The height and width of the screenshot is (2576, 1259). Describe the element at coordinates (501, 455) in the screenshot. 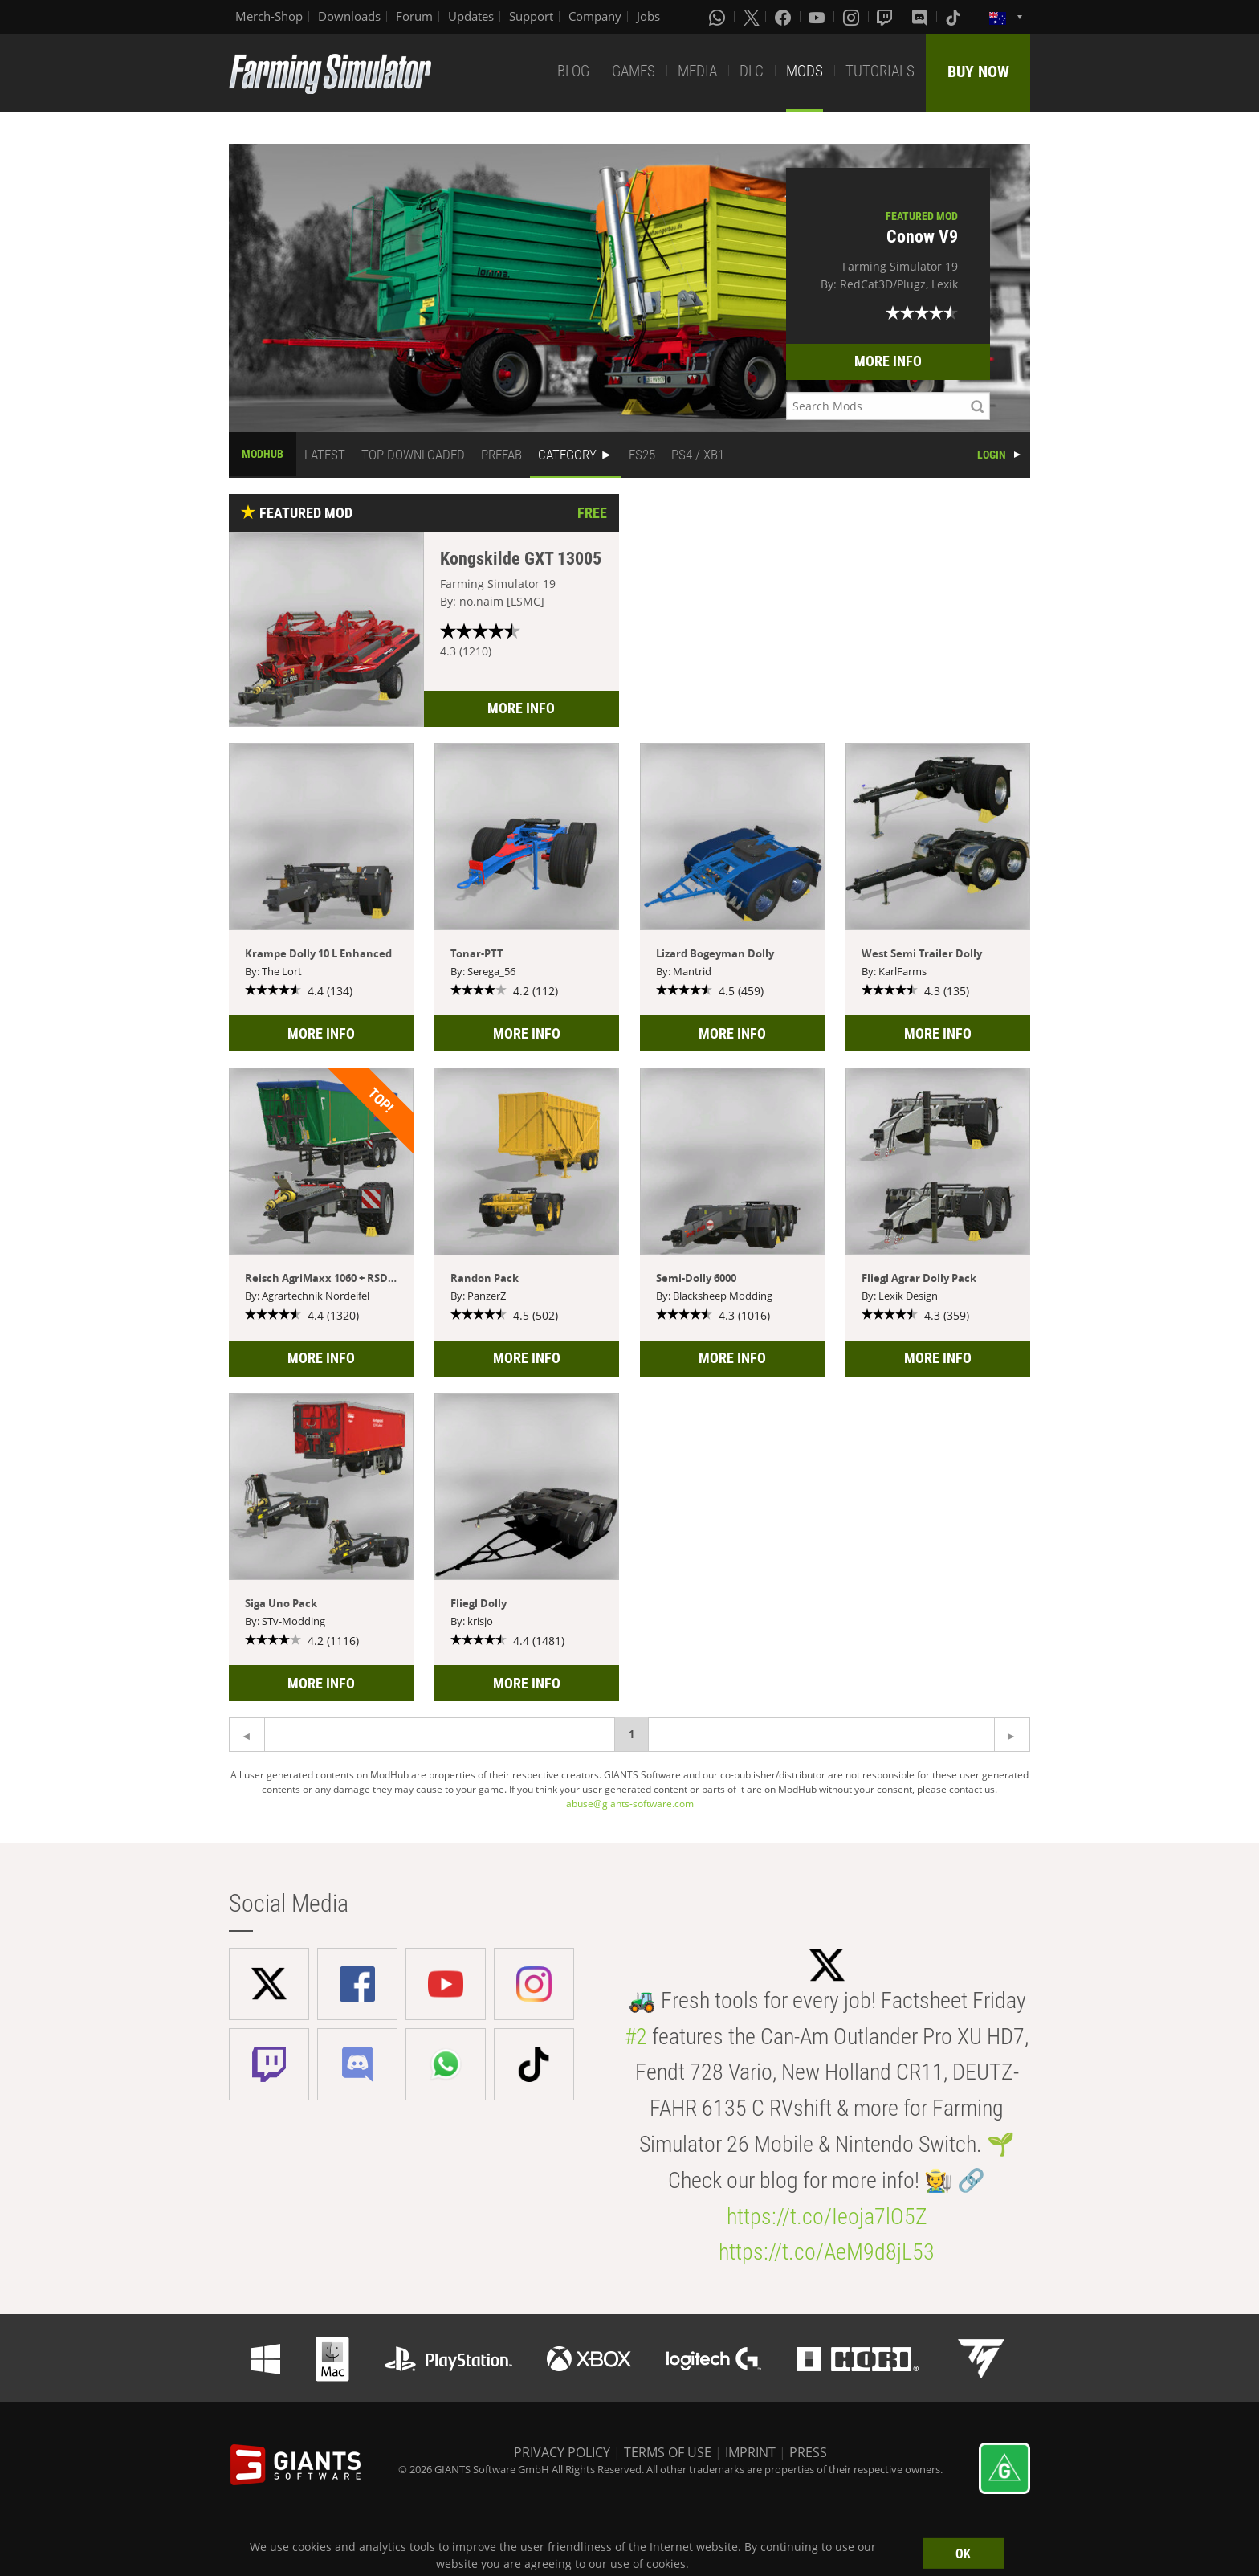

I see `PREFAB` at that location.